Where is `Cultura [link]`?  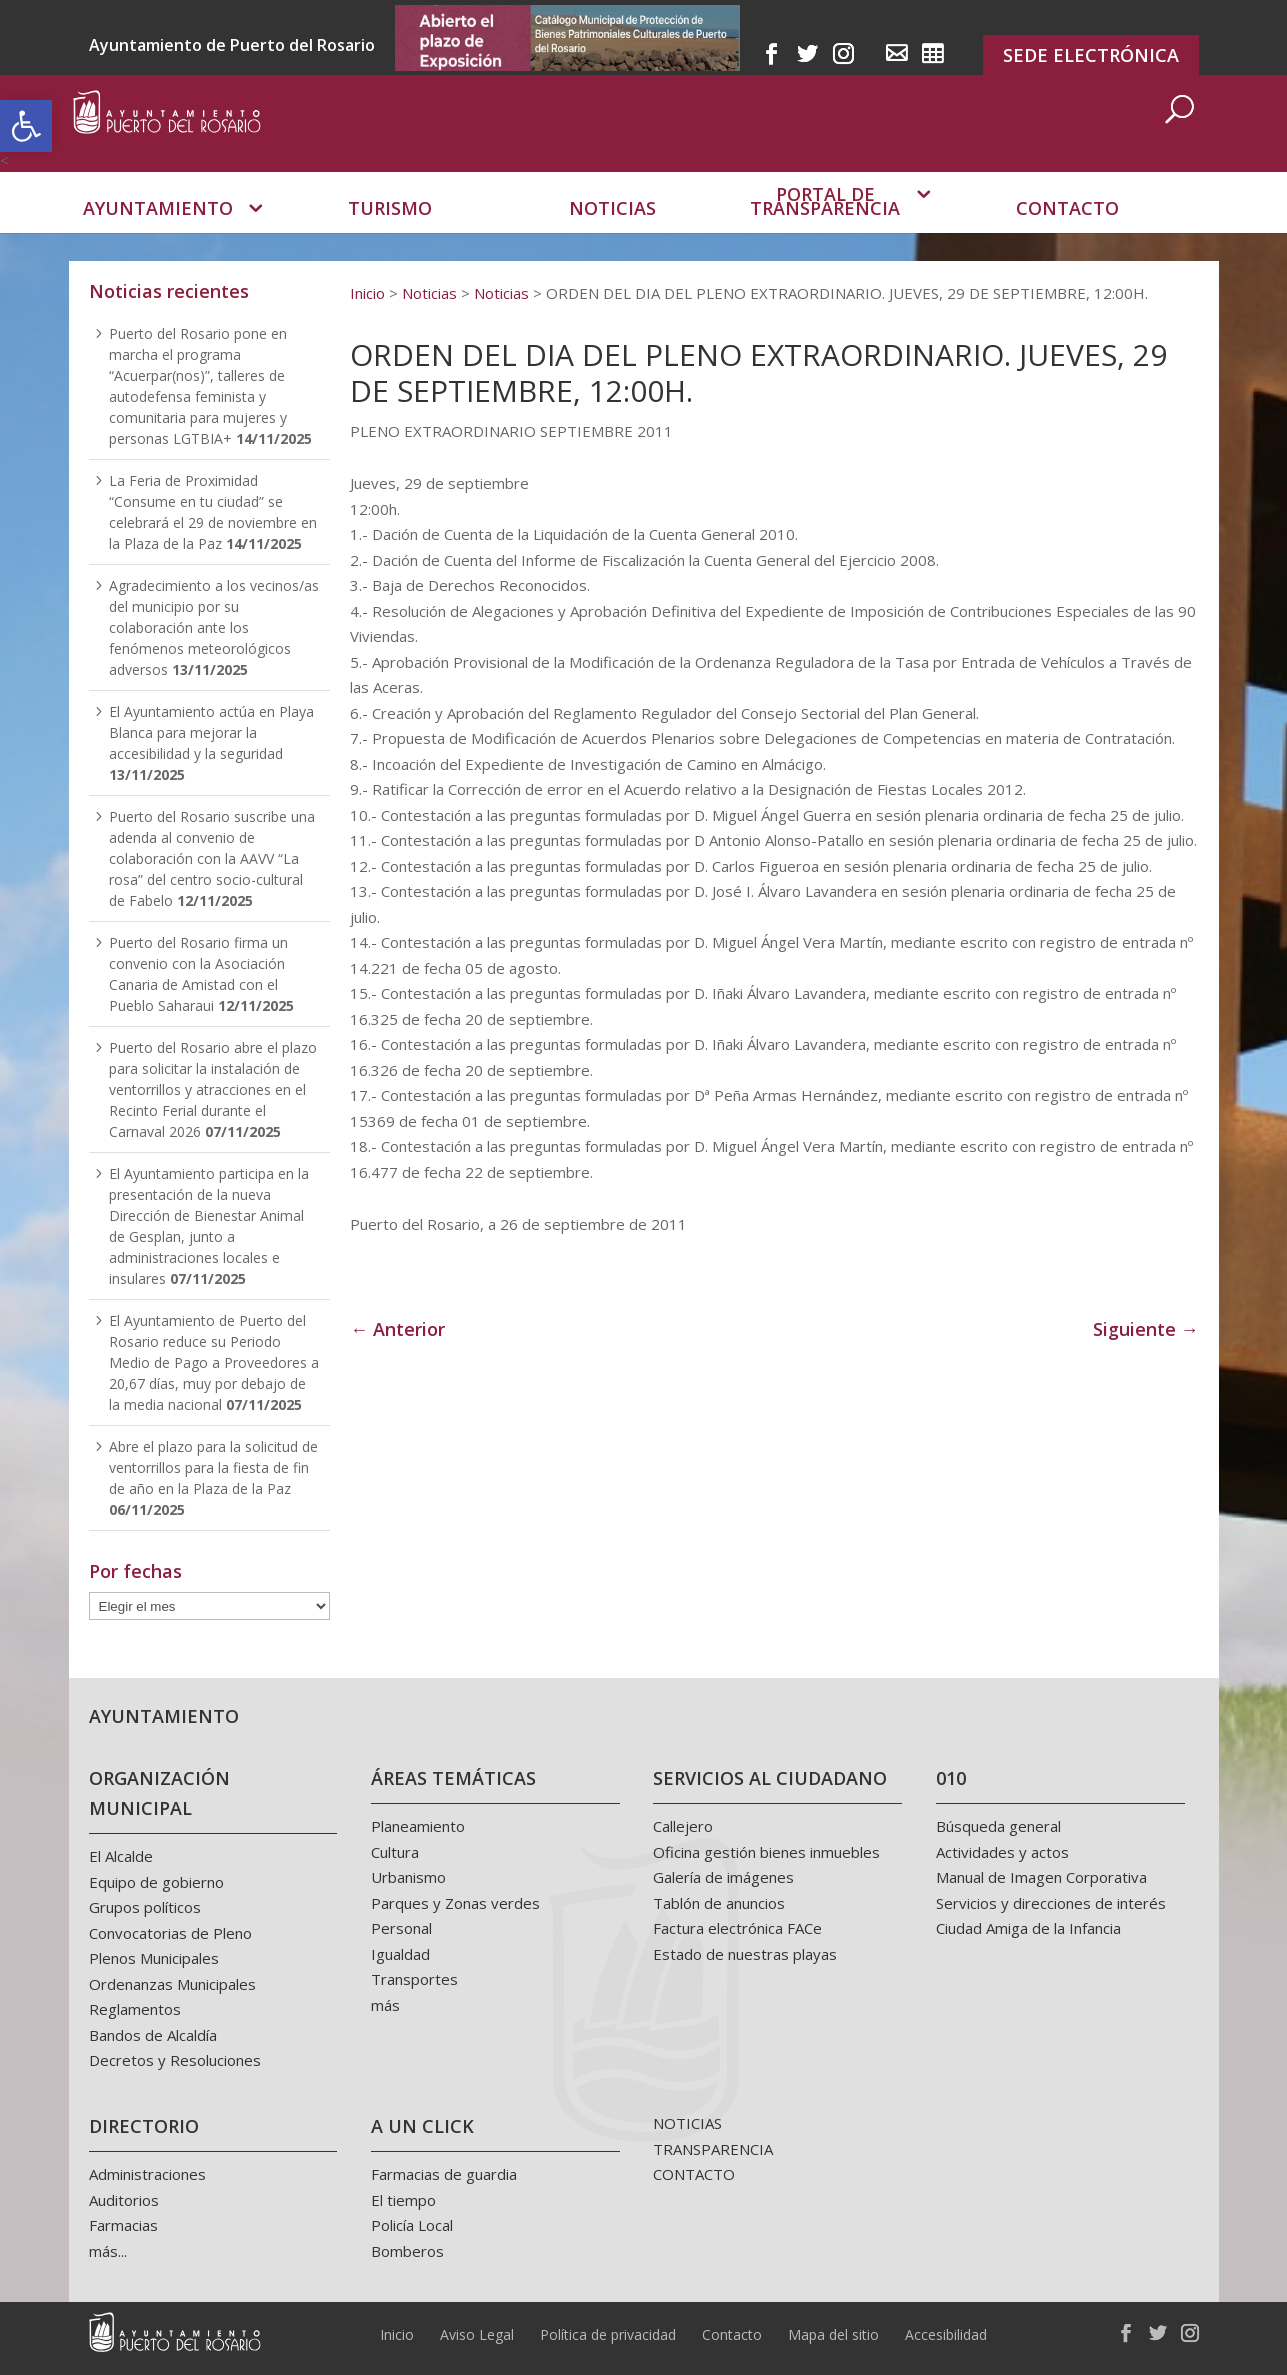 Cultura [link] is located at coordinates (395, 1852).